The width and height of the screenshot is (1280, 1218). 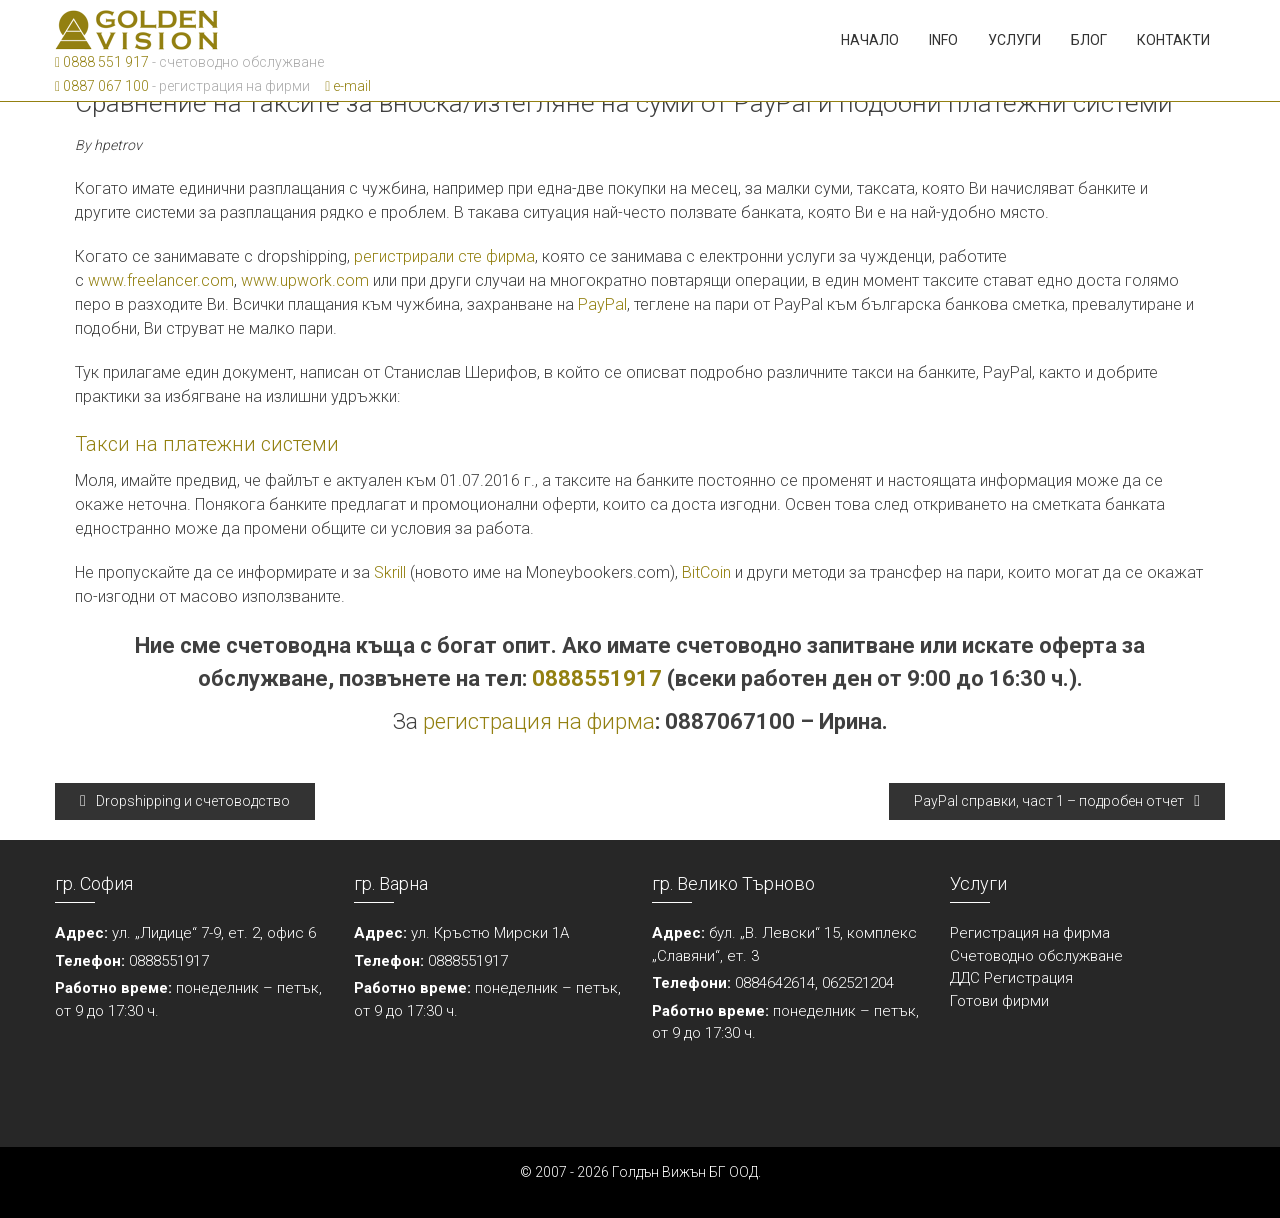 What do you see at coordinates (1173, 40) in the screenshot?
I see `Контакти` at bounding box center [1173, 40].